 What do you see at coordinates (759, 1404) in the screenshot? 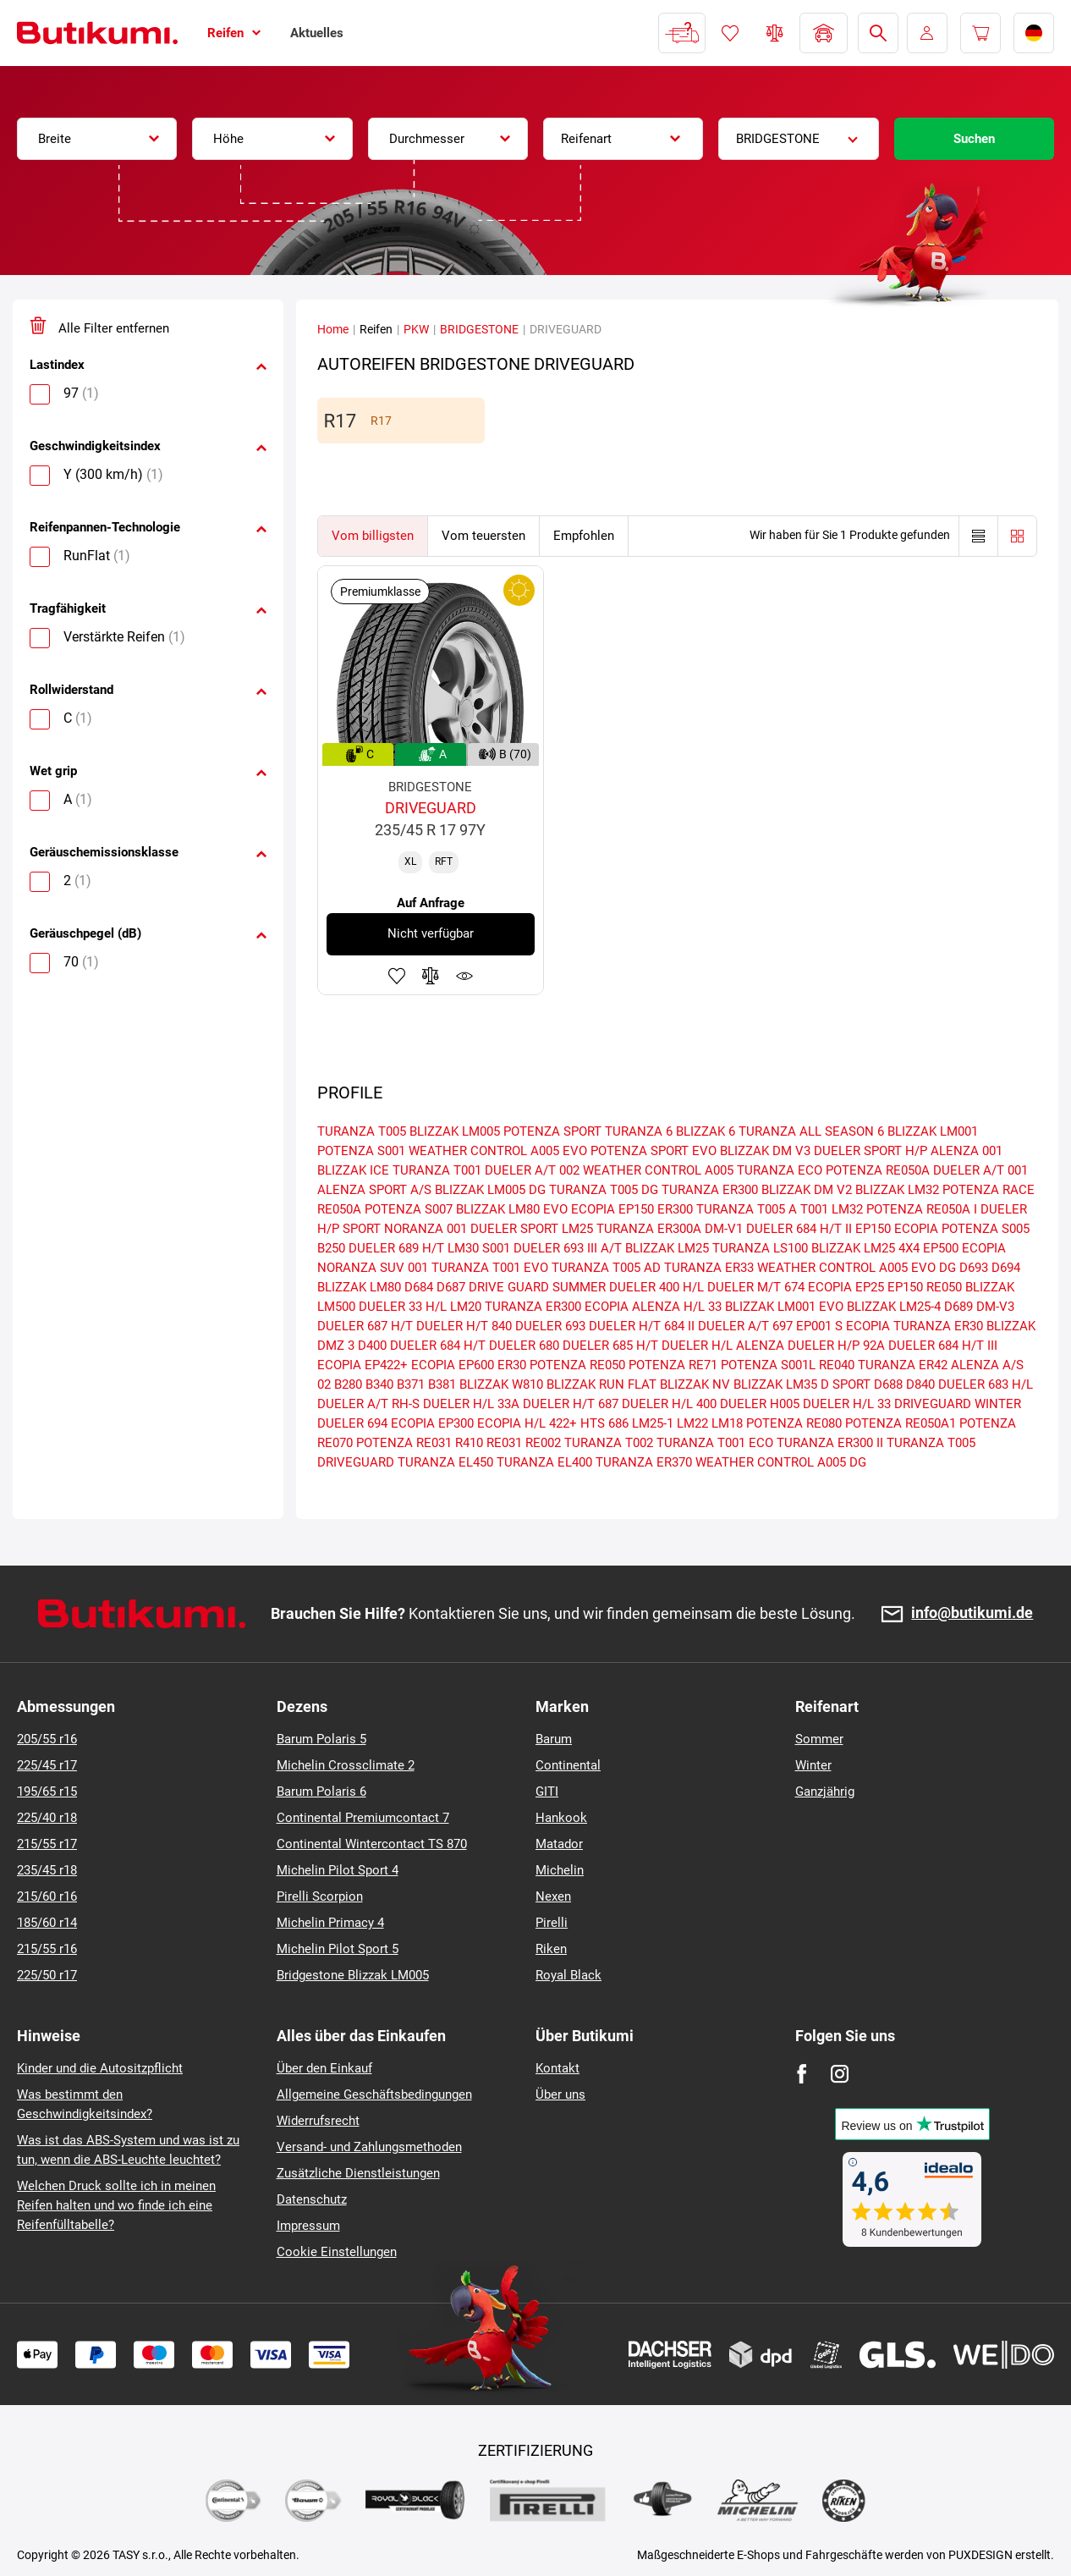
I see `DUELER H005` at bounding box center [759, 1404].